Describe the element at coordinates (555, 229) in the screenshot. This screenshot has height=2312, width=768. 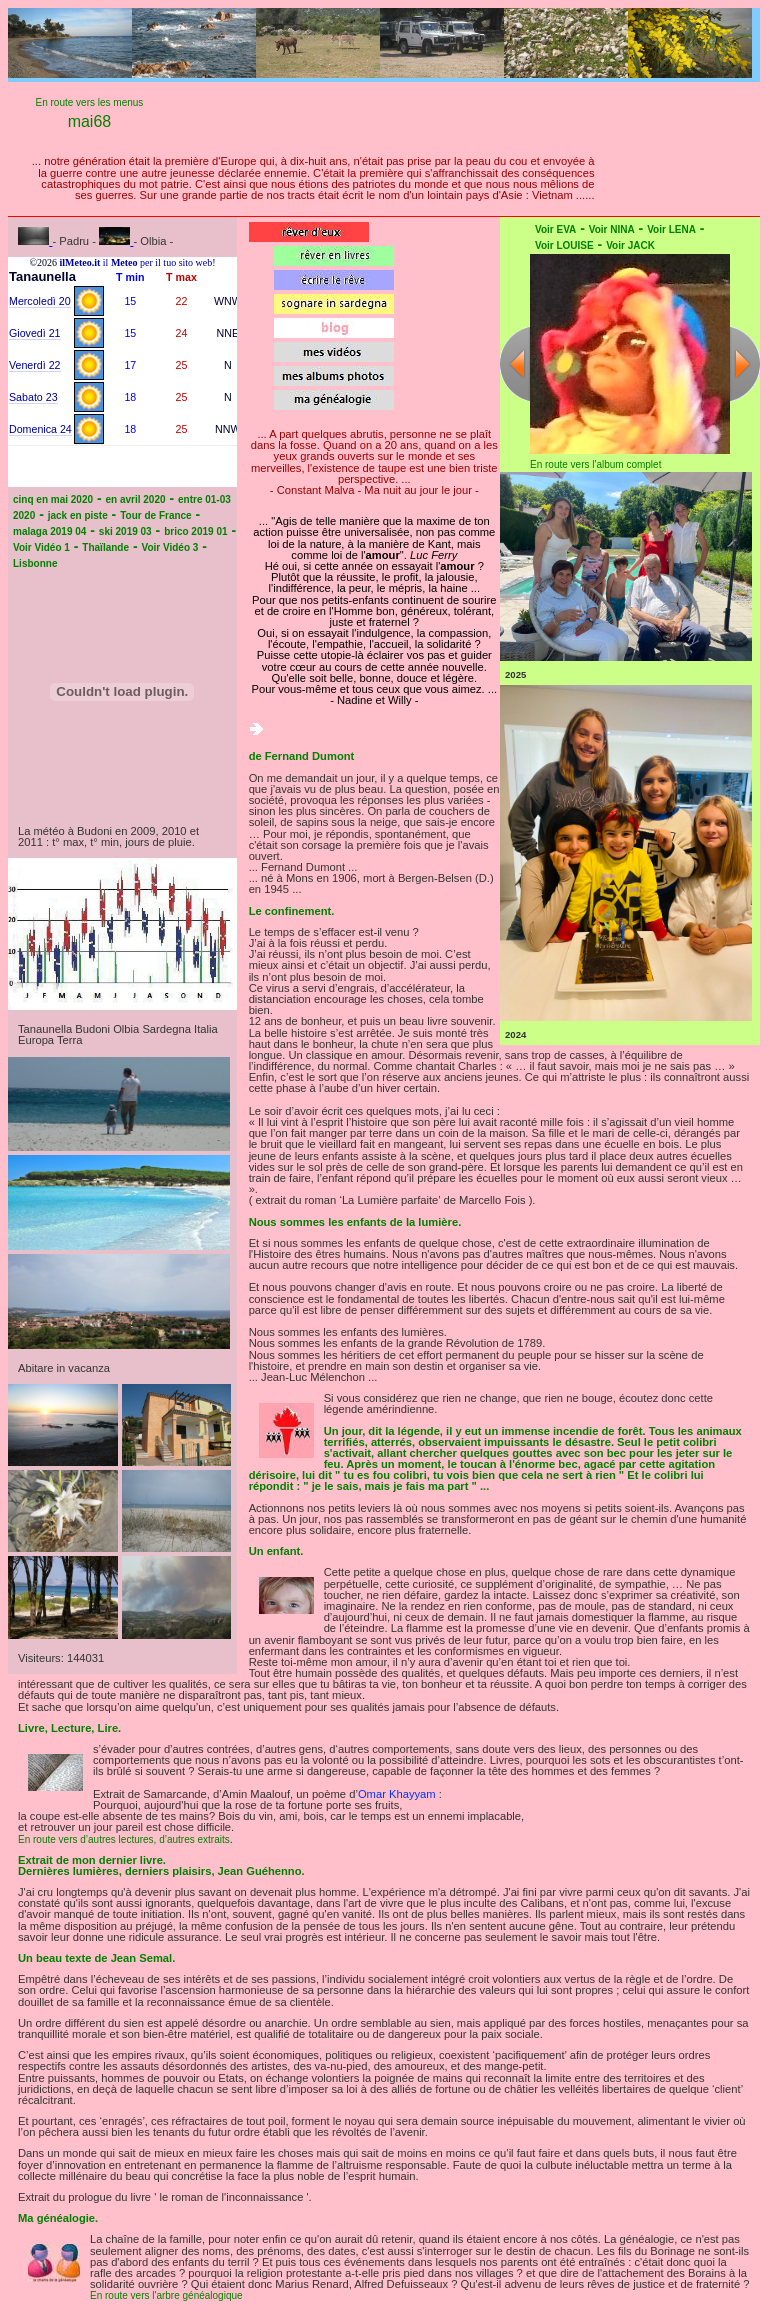
I see `Voir EVA` at that location.